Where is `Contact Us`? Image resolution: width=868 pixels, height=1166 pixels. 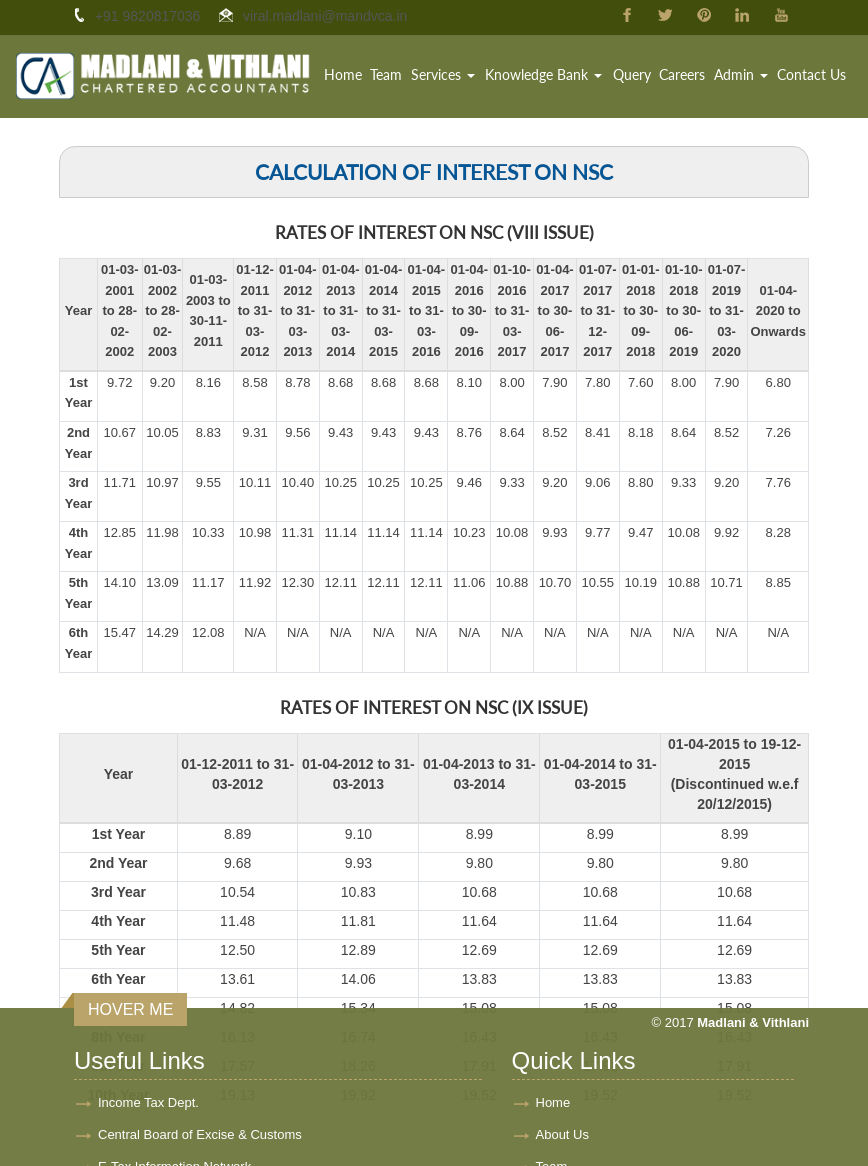 Contact Us is located at coordinates (811, 74).